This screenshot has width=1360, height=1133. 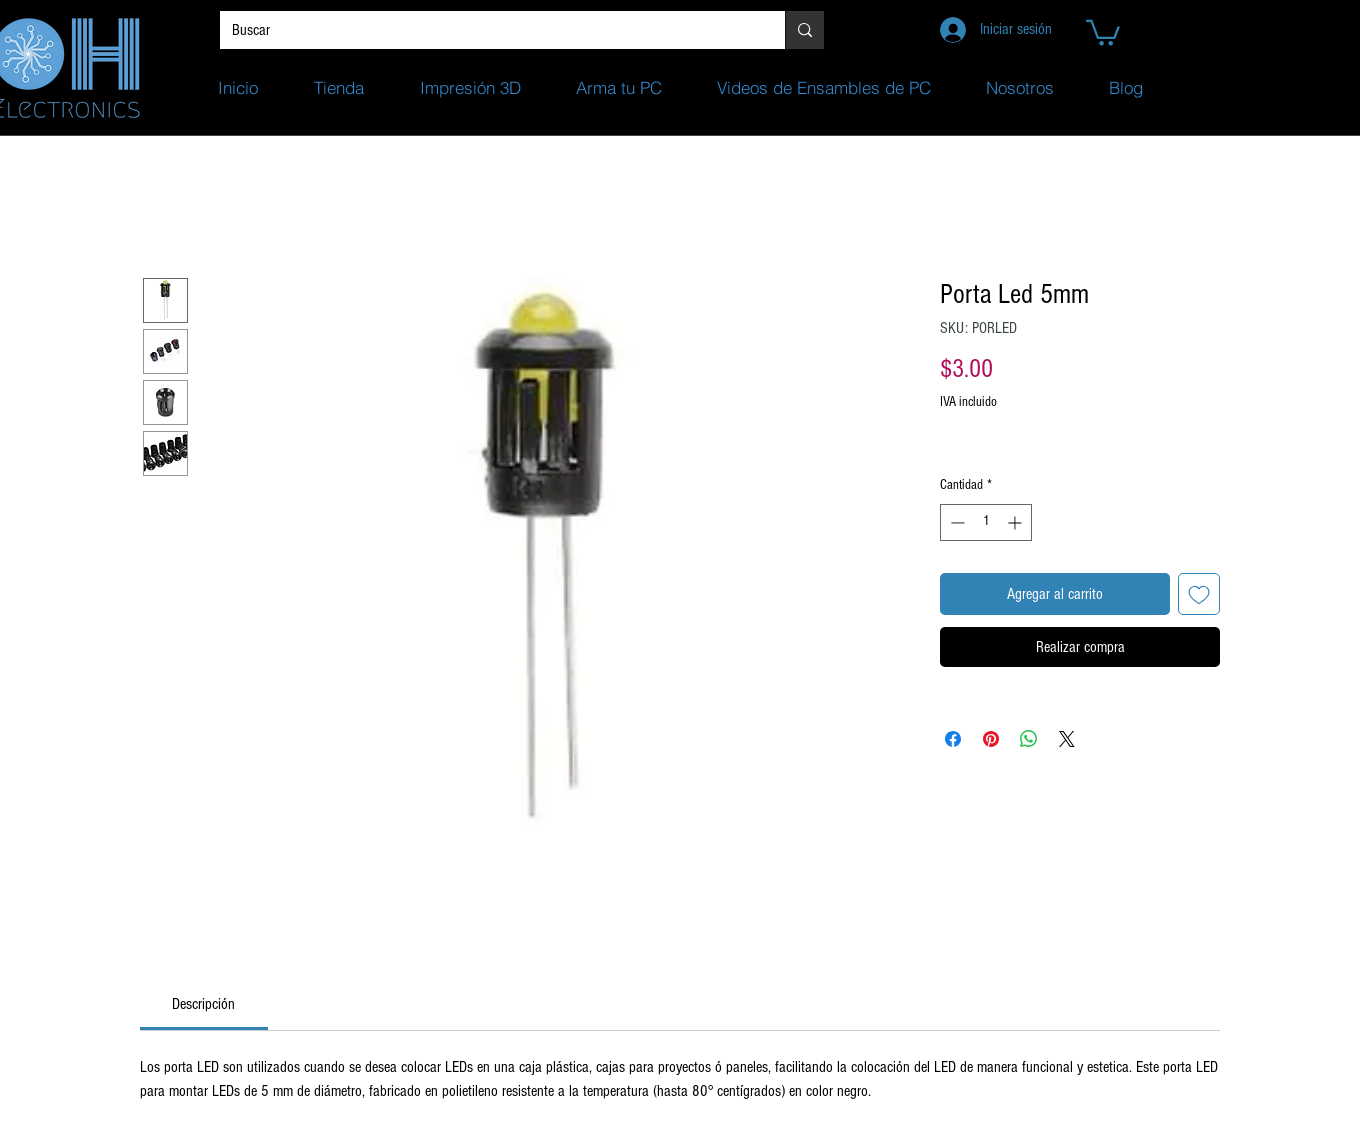 I want to click on [Compartir en WhatsApp], so click(x=1029, y=739).